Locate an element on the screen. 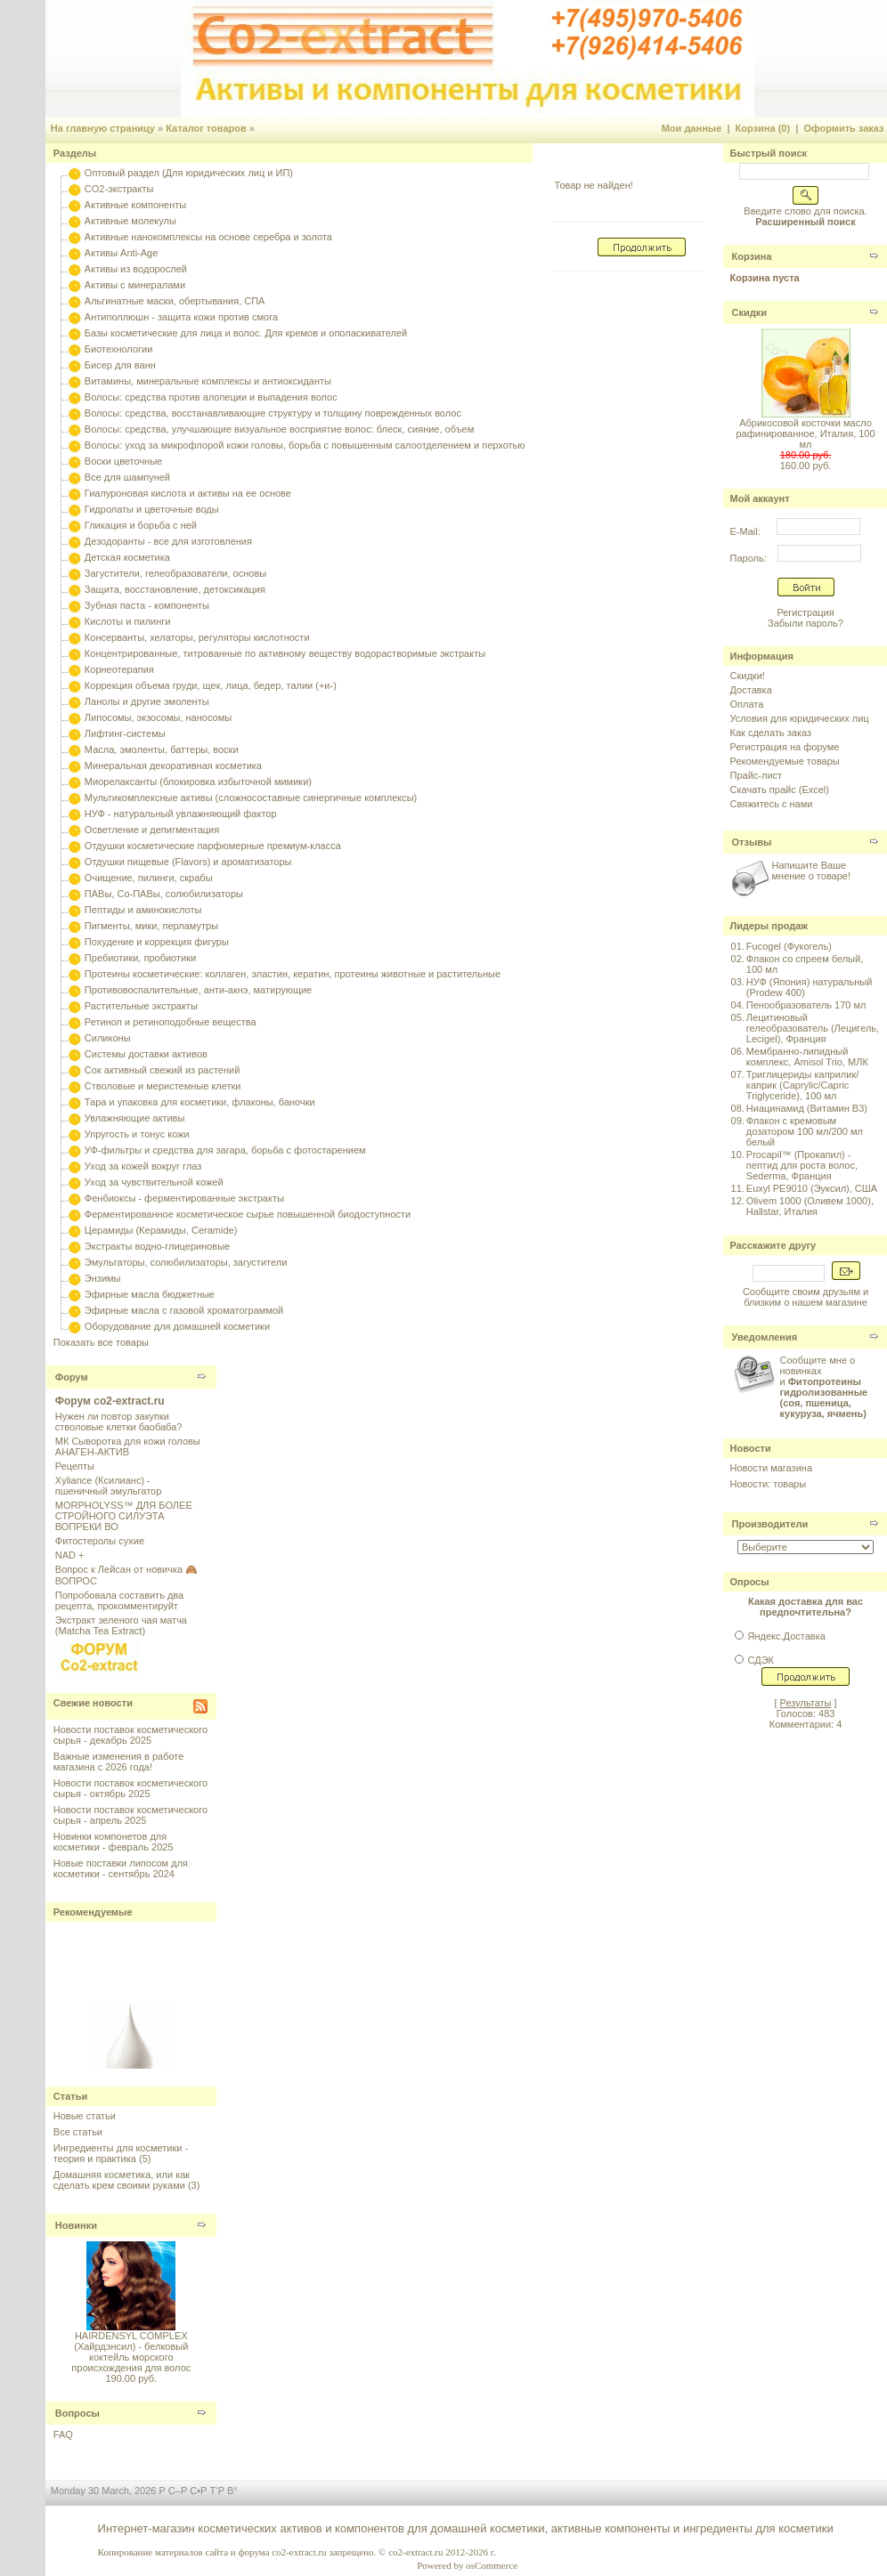  Попробовала составить два рецепта, прокомментируйт is located at coordinates (119, 1600).